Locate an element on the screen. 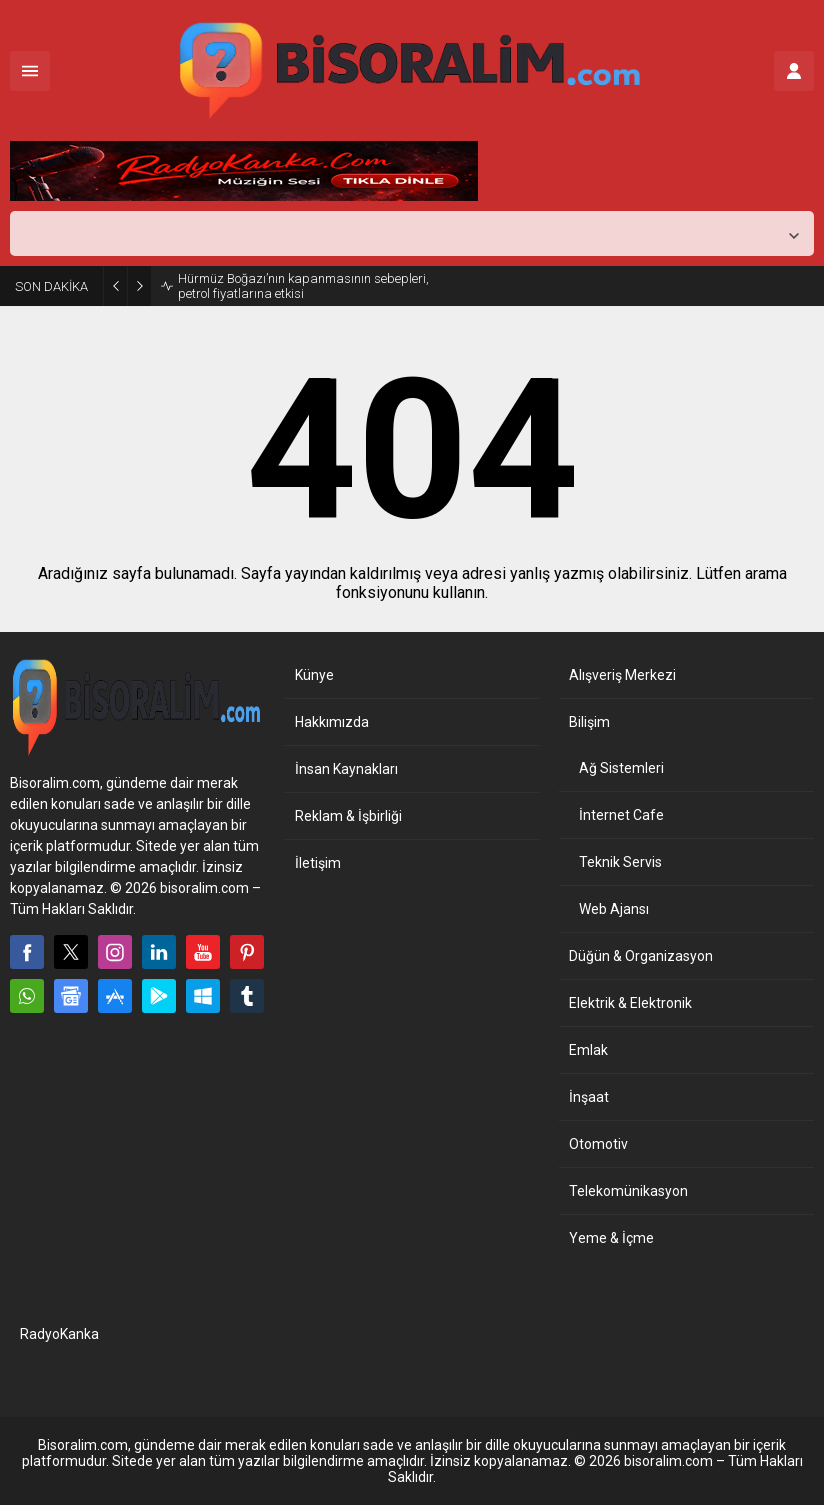 The height and width of the screenshot is (1505, 824). Otomotiv is located at coordinates (598, 1144).